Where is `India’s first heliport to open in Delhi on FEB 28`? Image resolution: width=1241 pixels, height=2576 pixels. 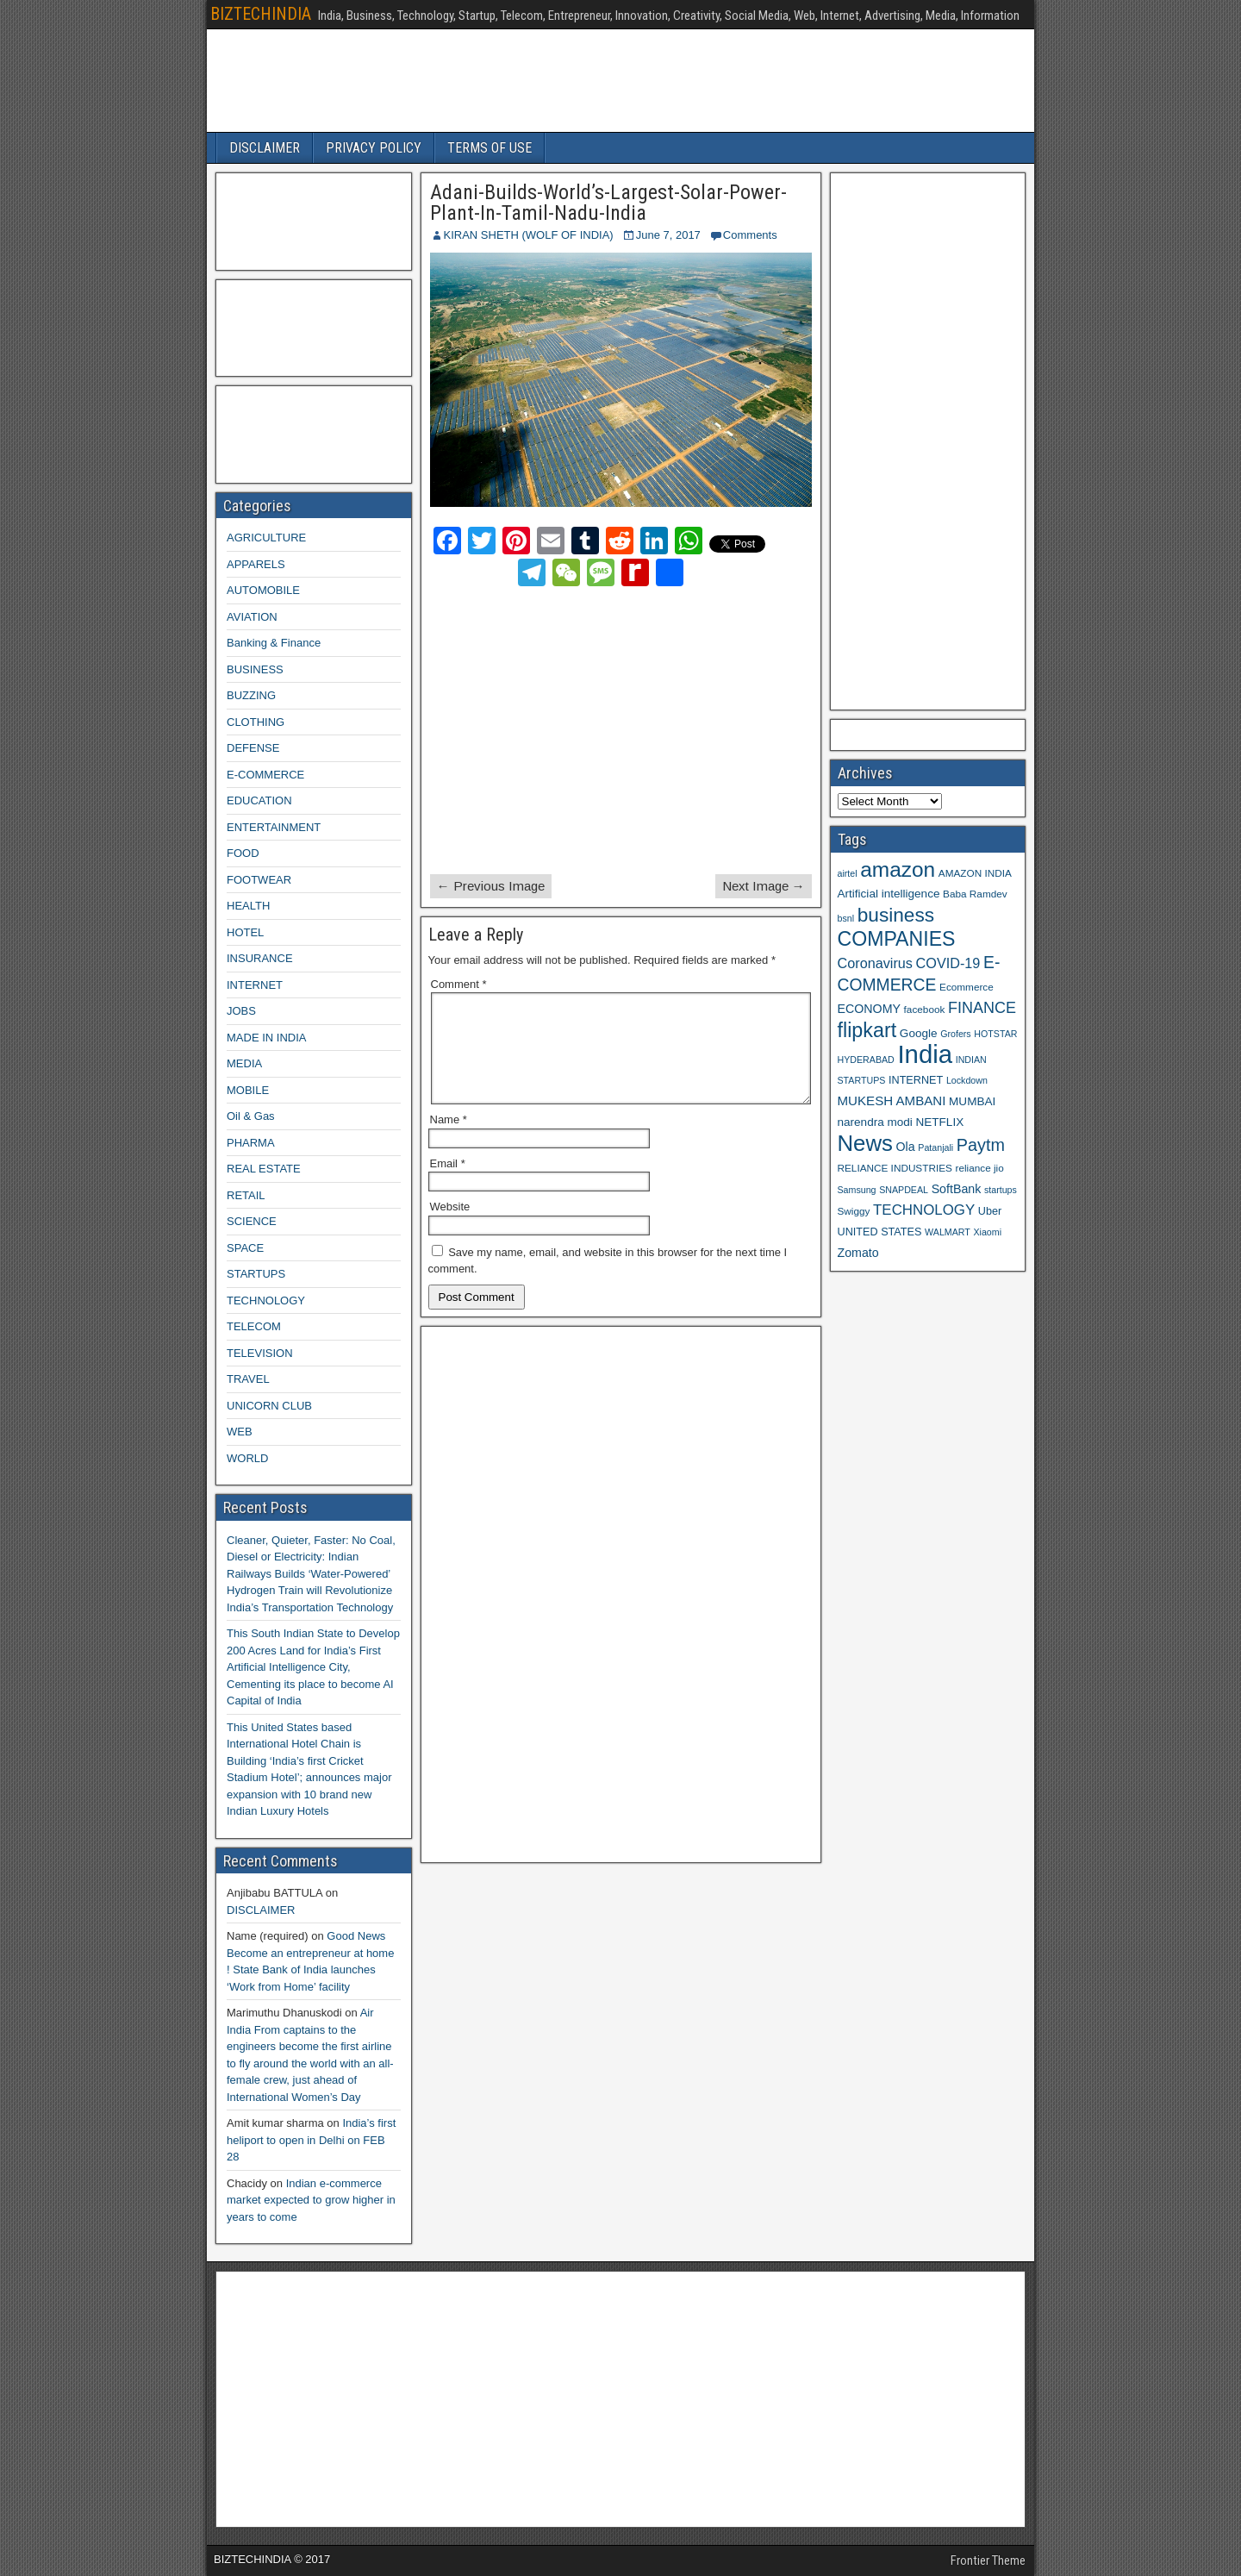 India’s first heliport to open in Delhi on FEB 28 is located at coordinates (311, 2139).